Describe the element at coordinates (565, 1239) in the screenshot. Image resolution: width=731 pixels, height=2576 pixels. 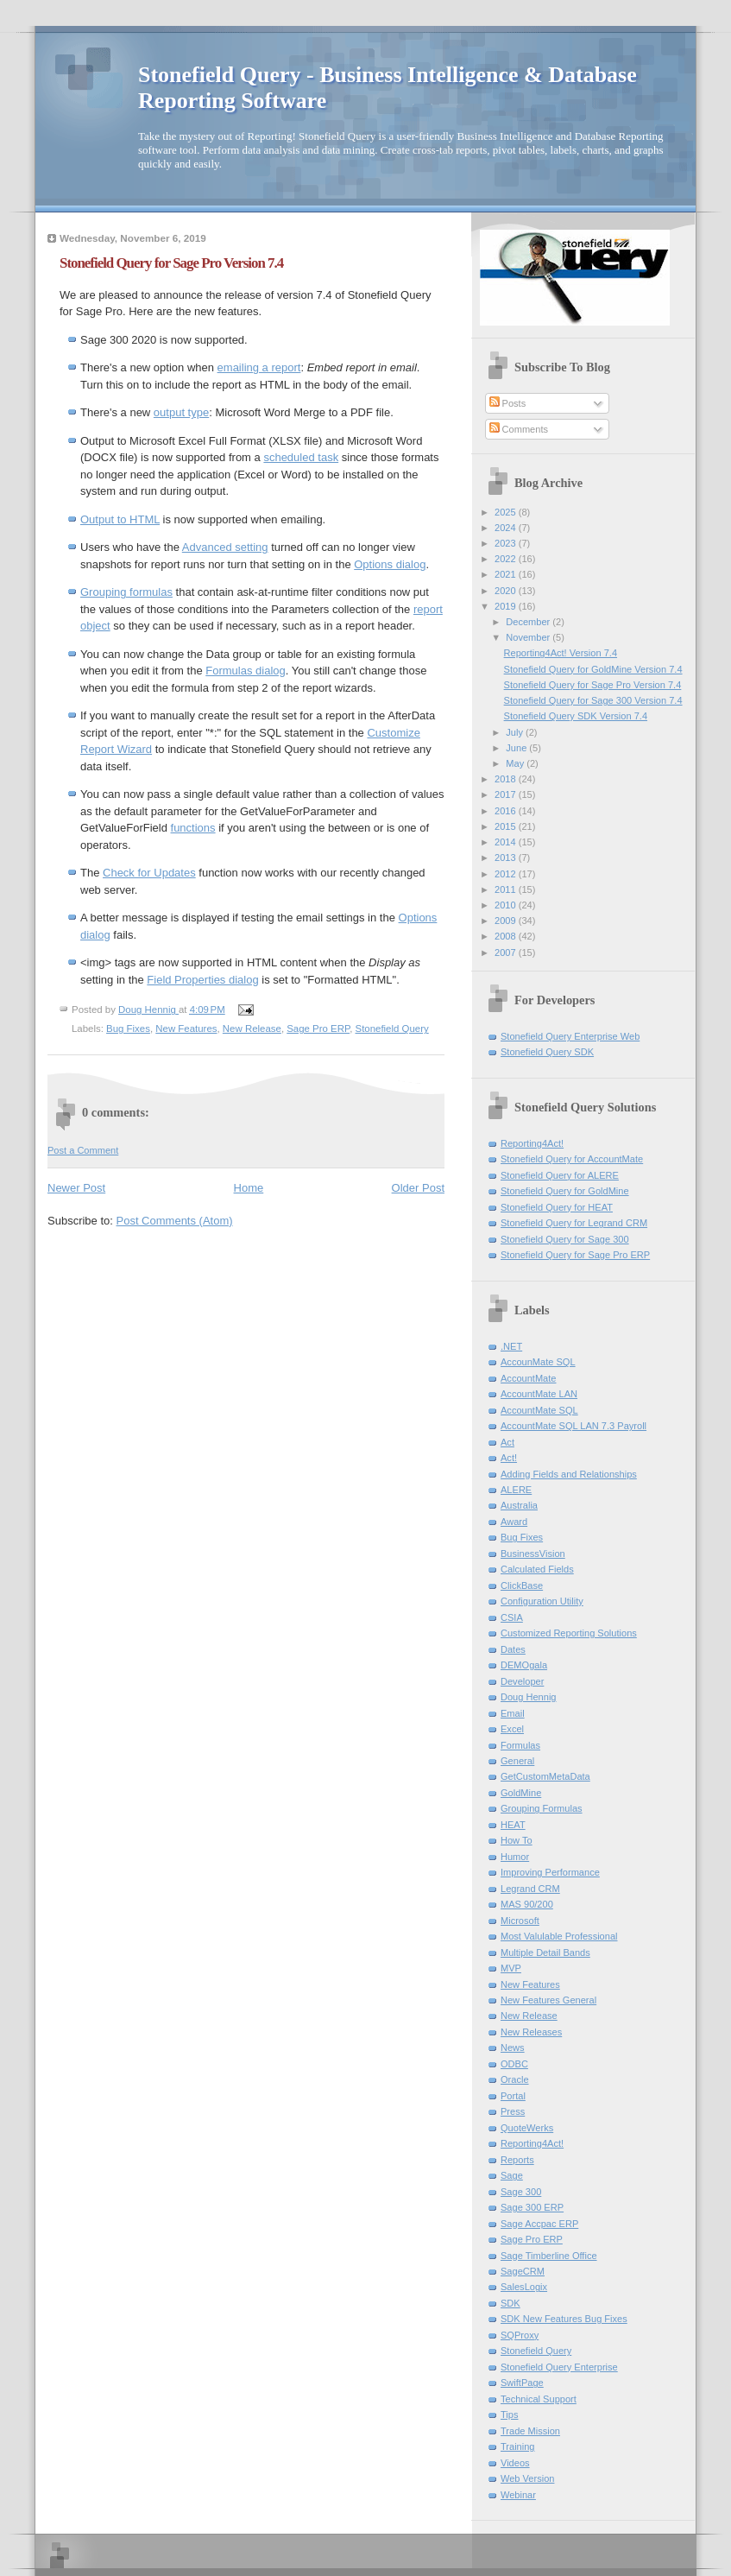
I see `Stonefield Query for Sage 300` at that location.